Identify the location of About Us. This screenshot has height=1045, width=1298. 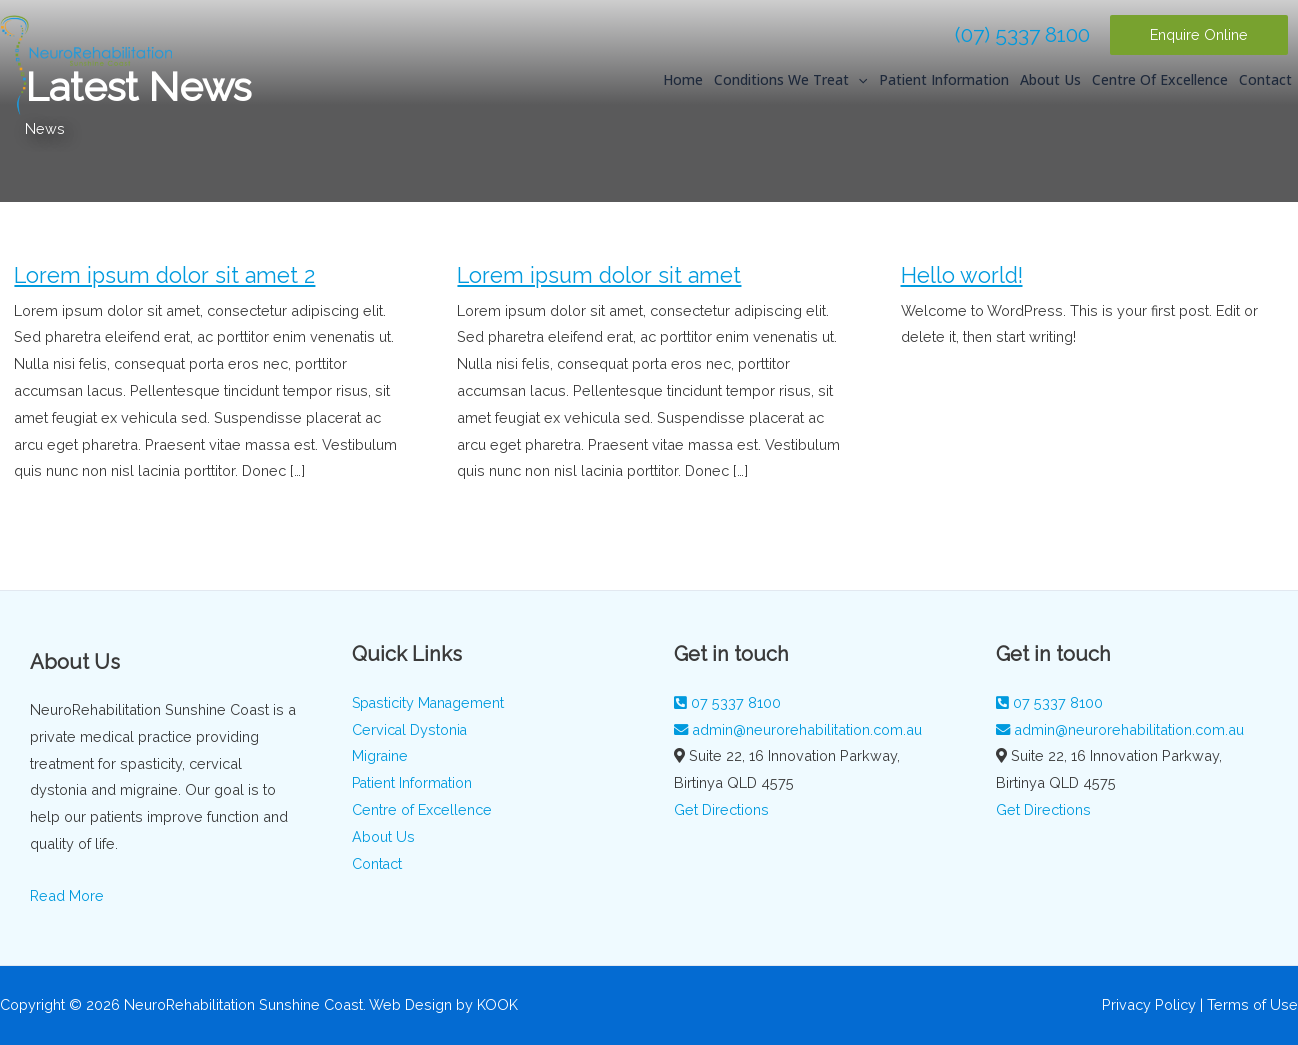
(1050, 88).